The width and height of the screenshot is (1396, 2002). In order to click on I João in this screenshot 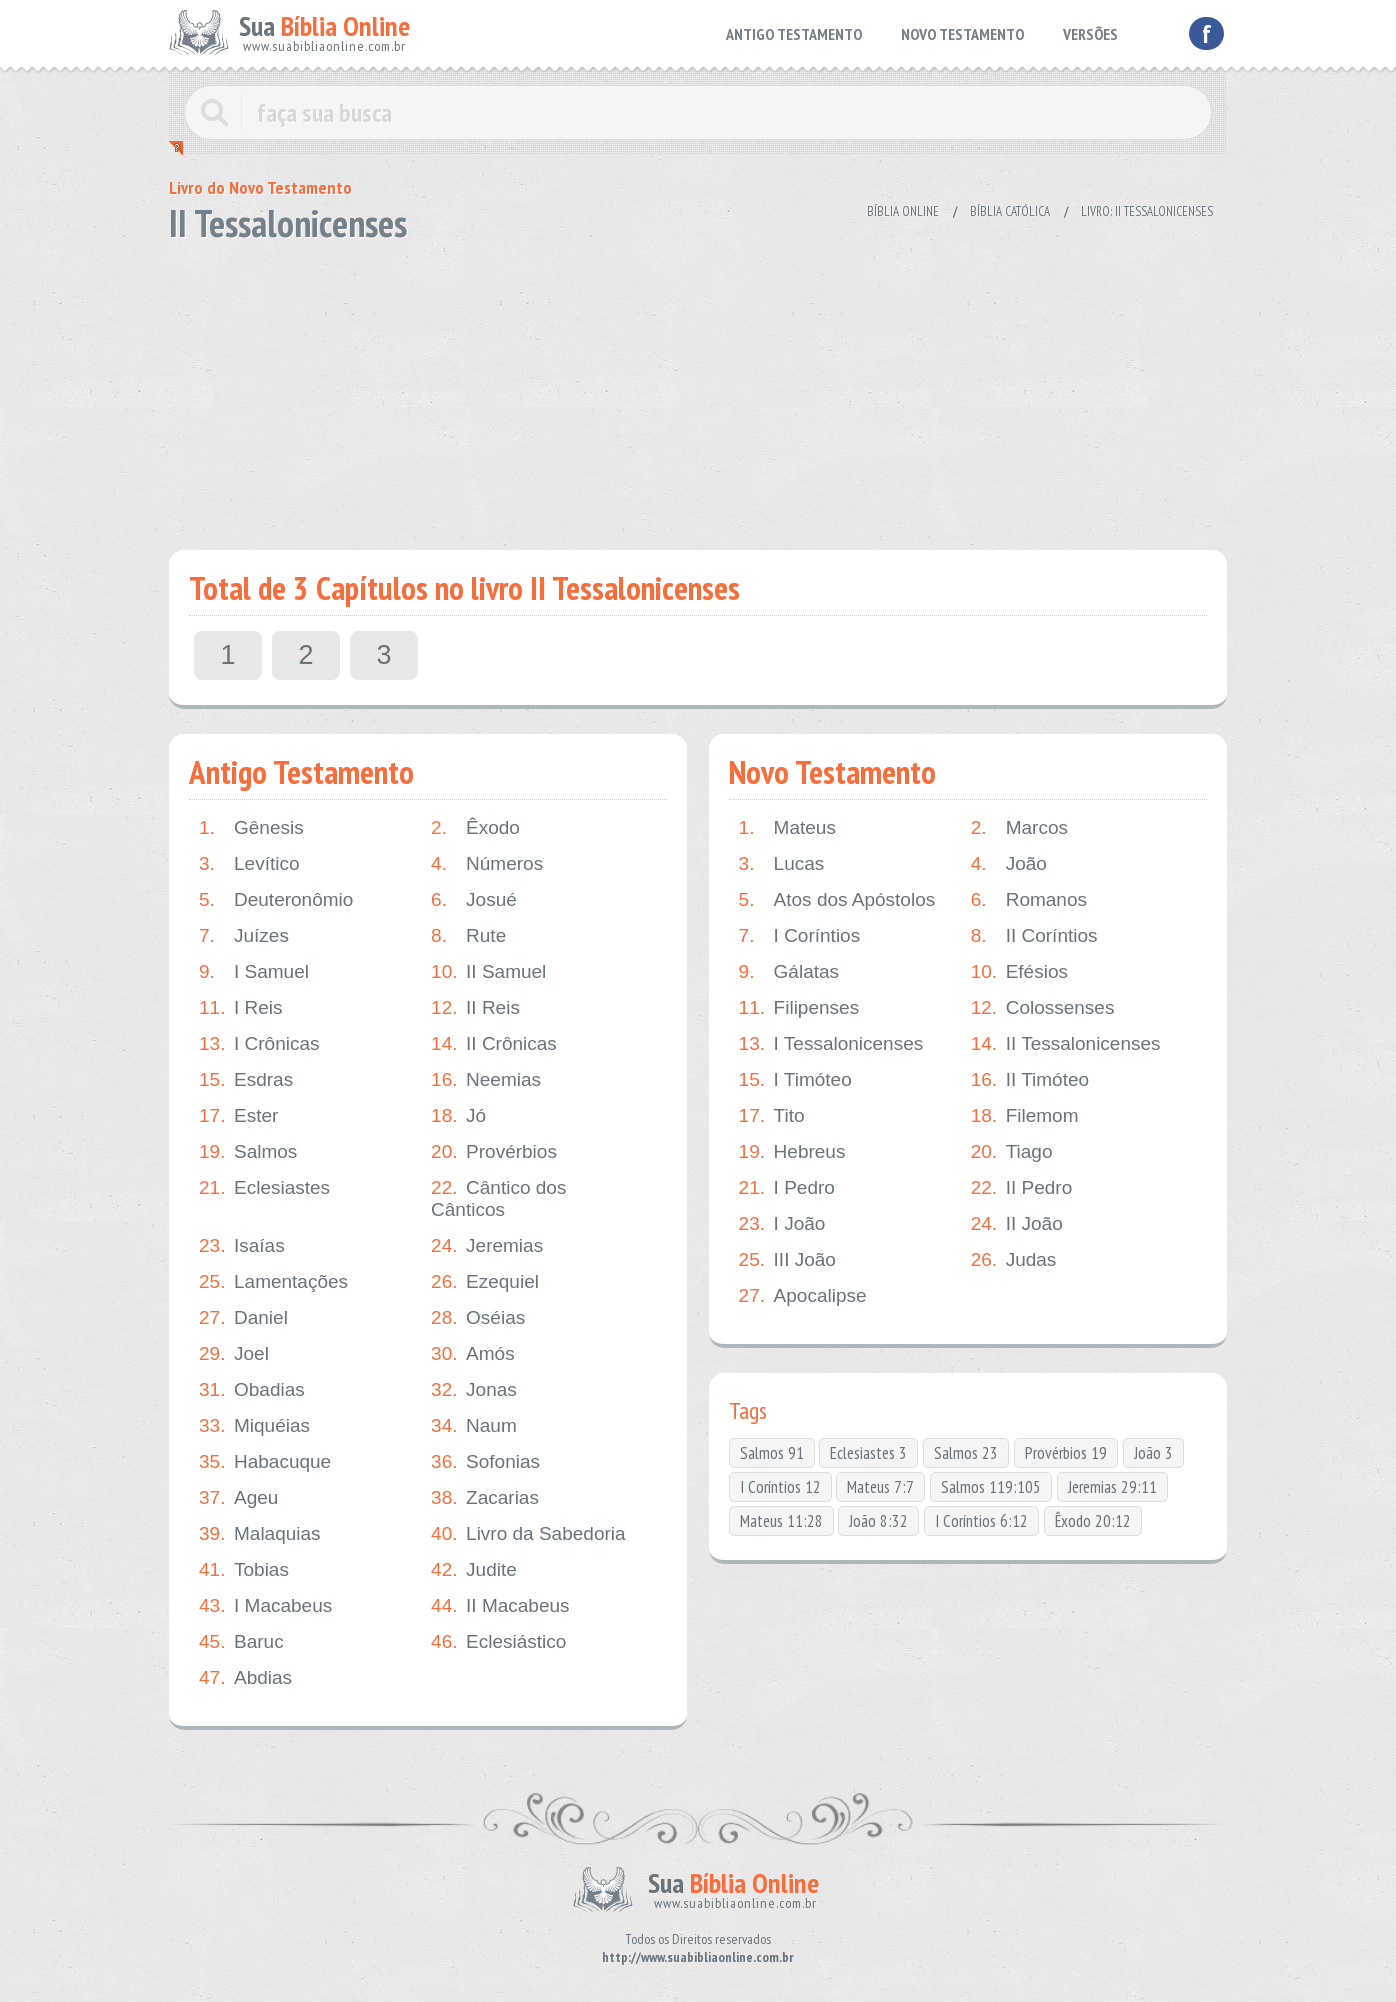, I will do `click(782, 1224)`.